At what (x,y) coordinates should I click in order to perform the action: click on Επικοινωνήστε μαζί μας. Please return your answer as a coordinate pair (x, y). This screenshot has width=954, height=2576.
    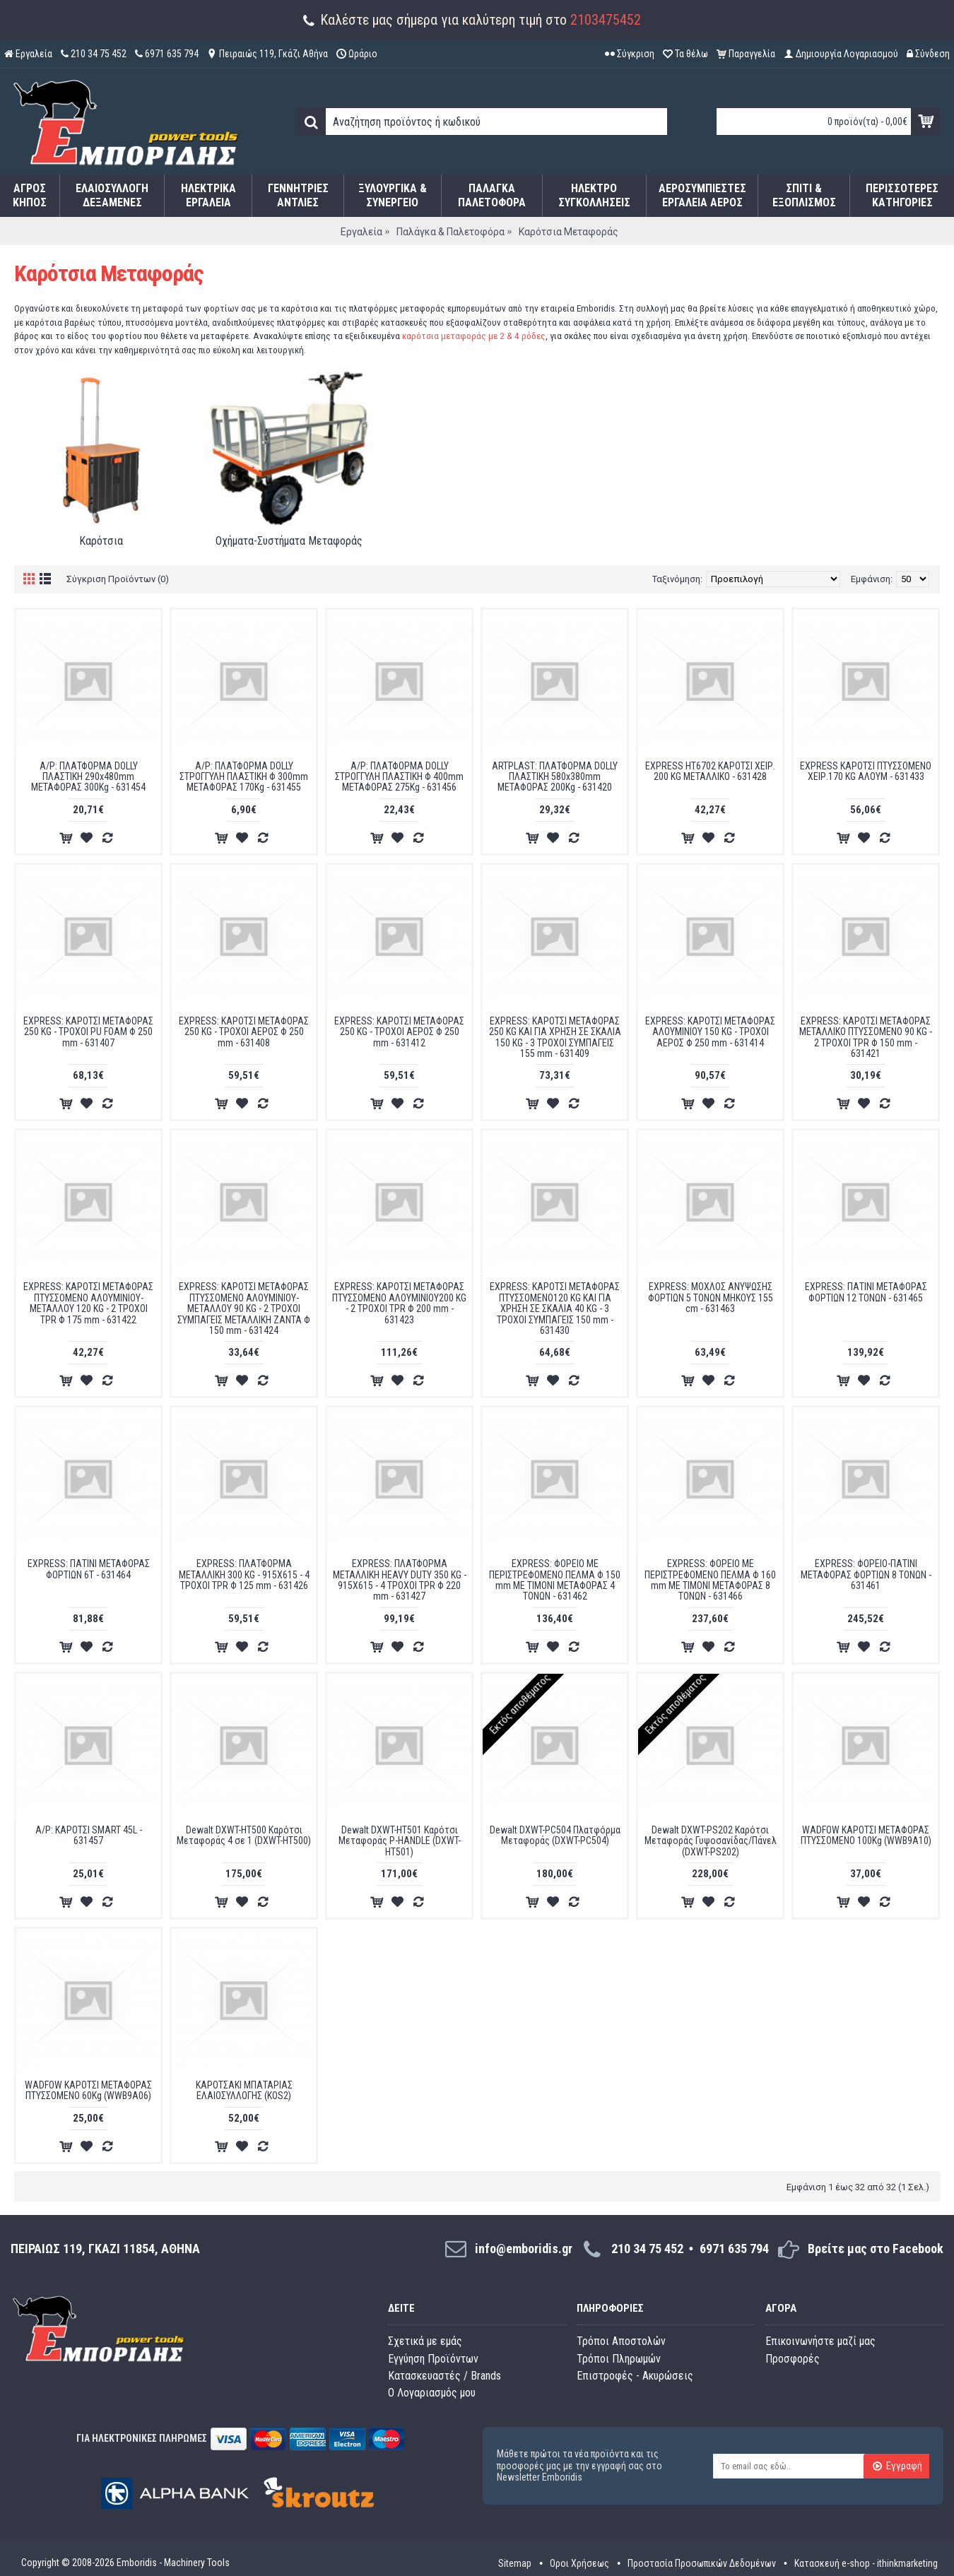
    Looking at the image, I should click on (820, 2341).